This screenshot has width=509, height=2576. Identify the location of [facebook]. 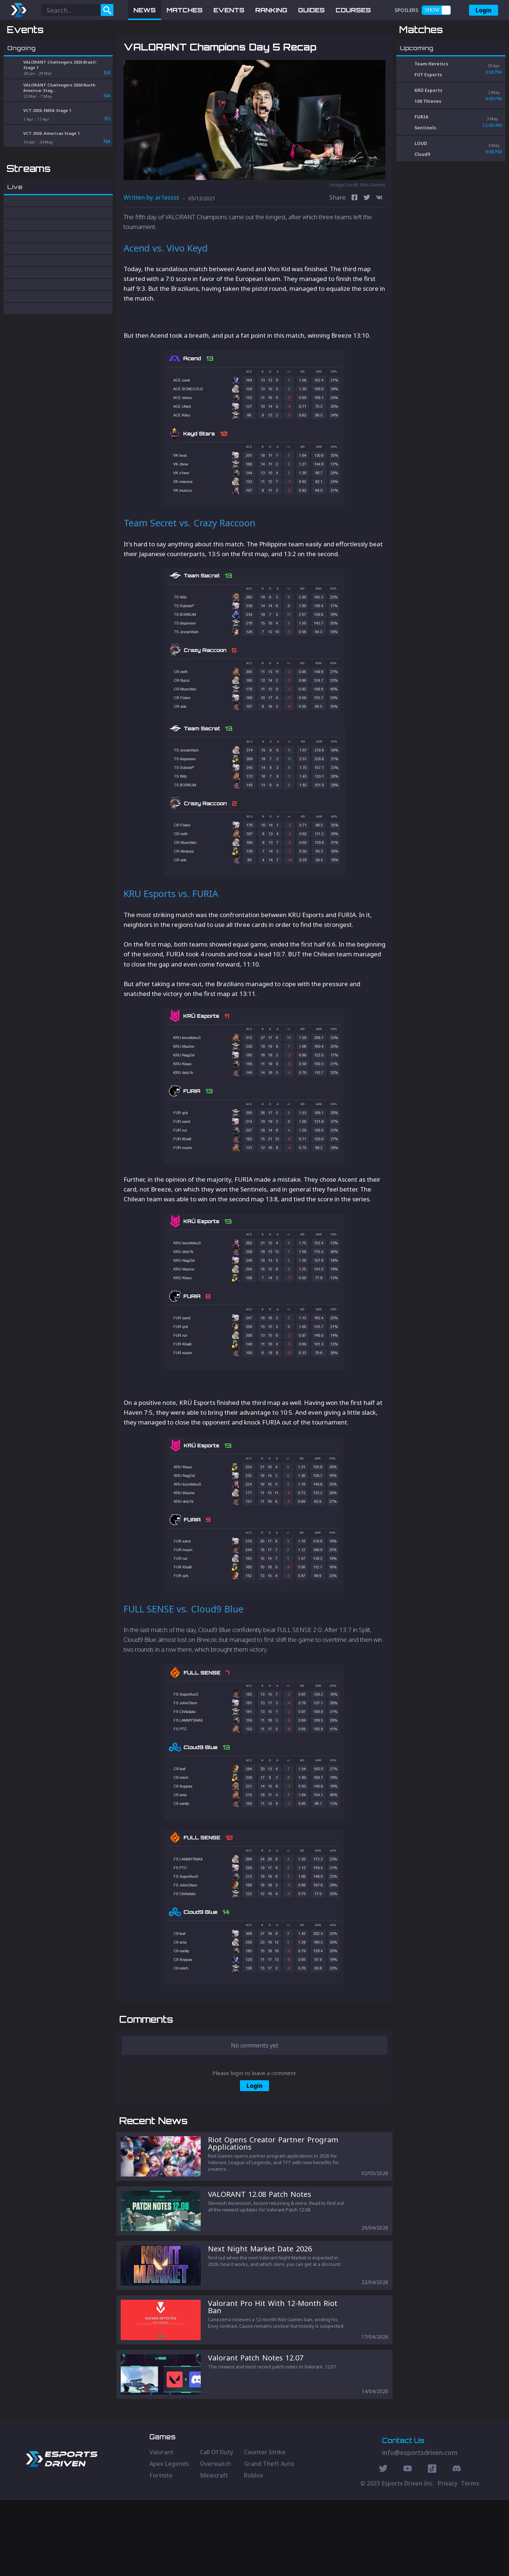
(354, 236).